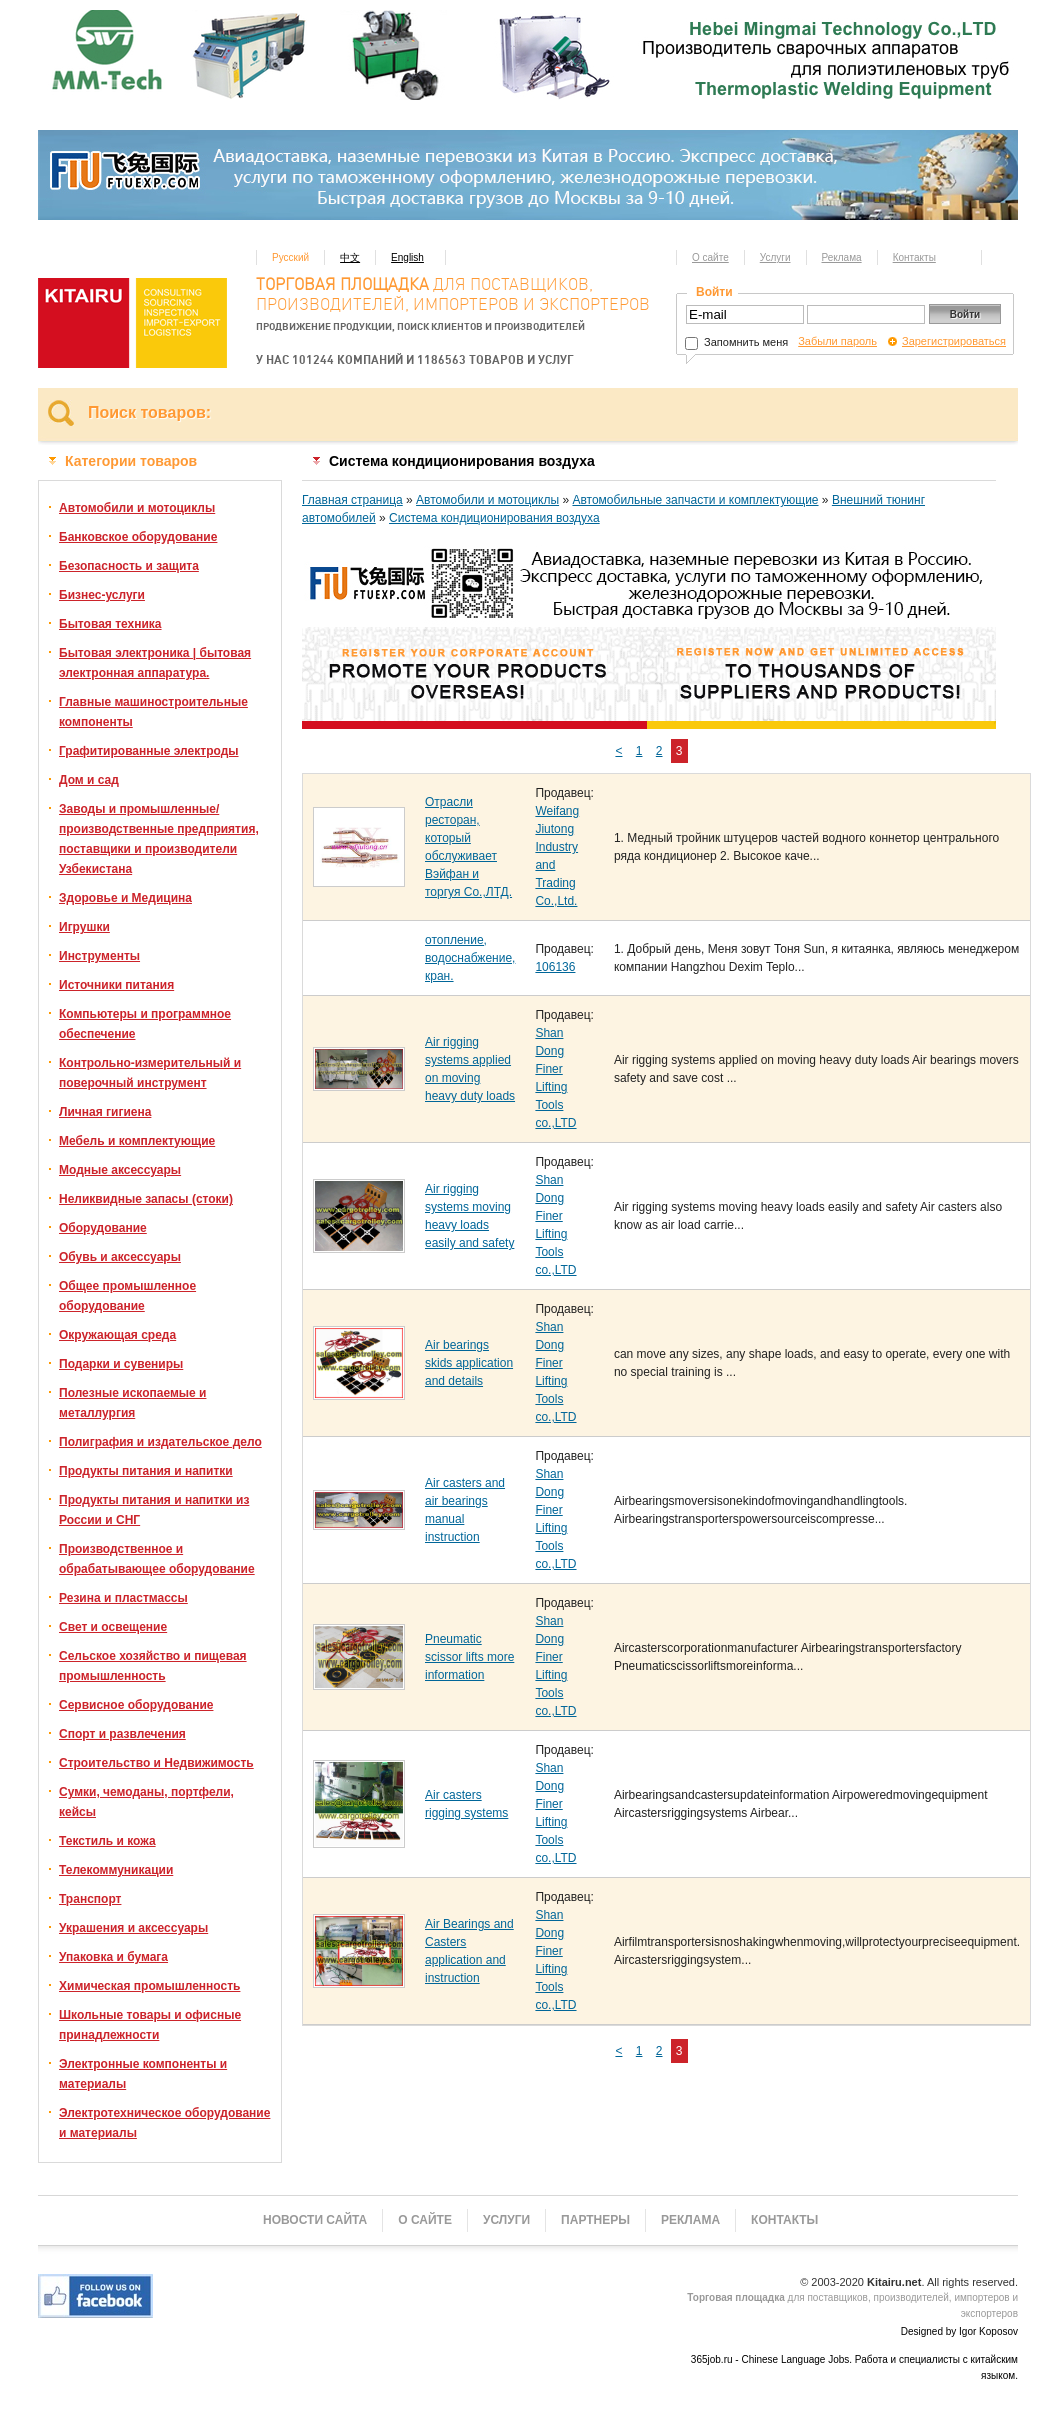 This screenshot has width=1056, height=2414. I want to click on Графитированные электроды, so click(149, 751).